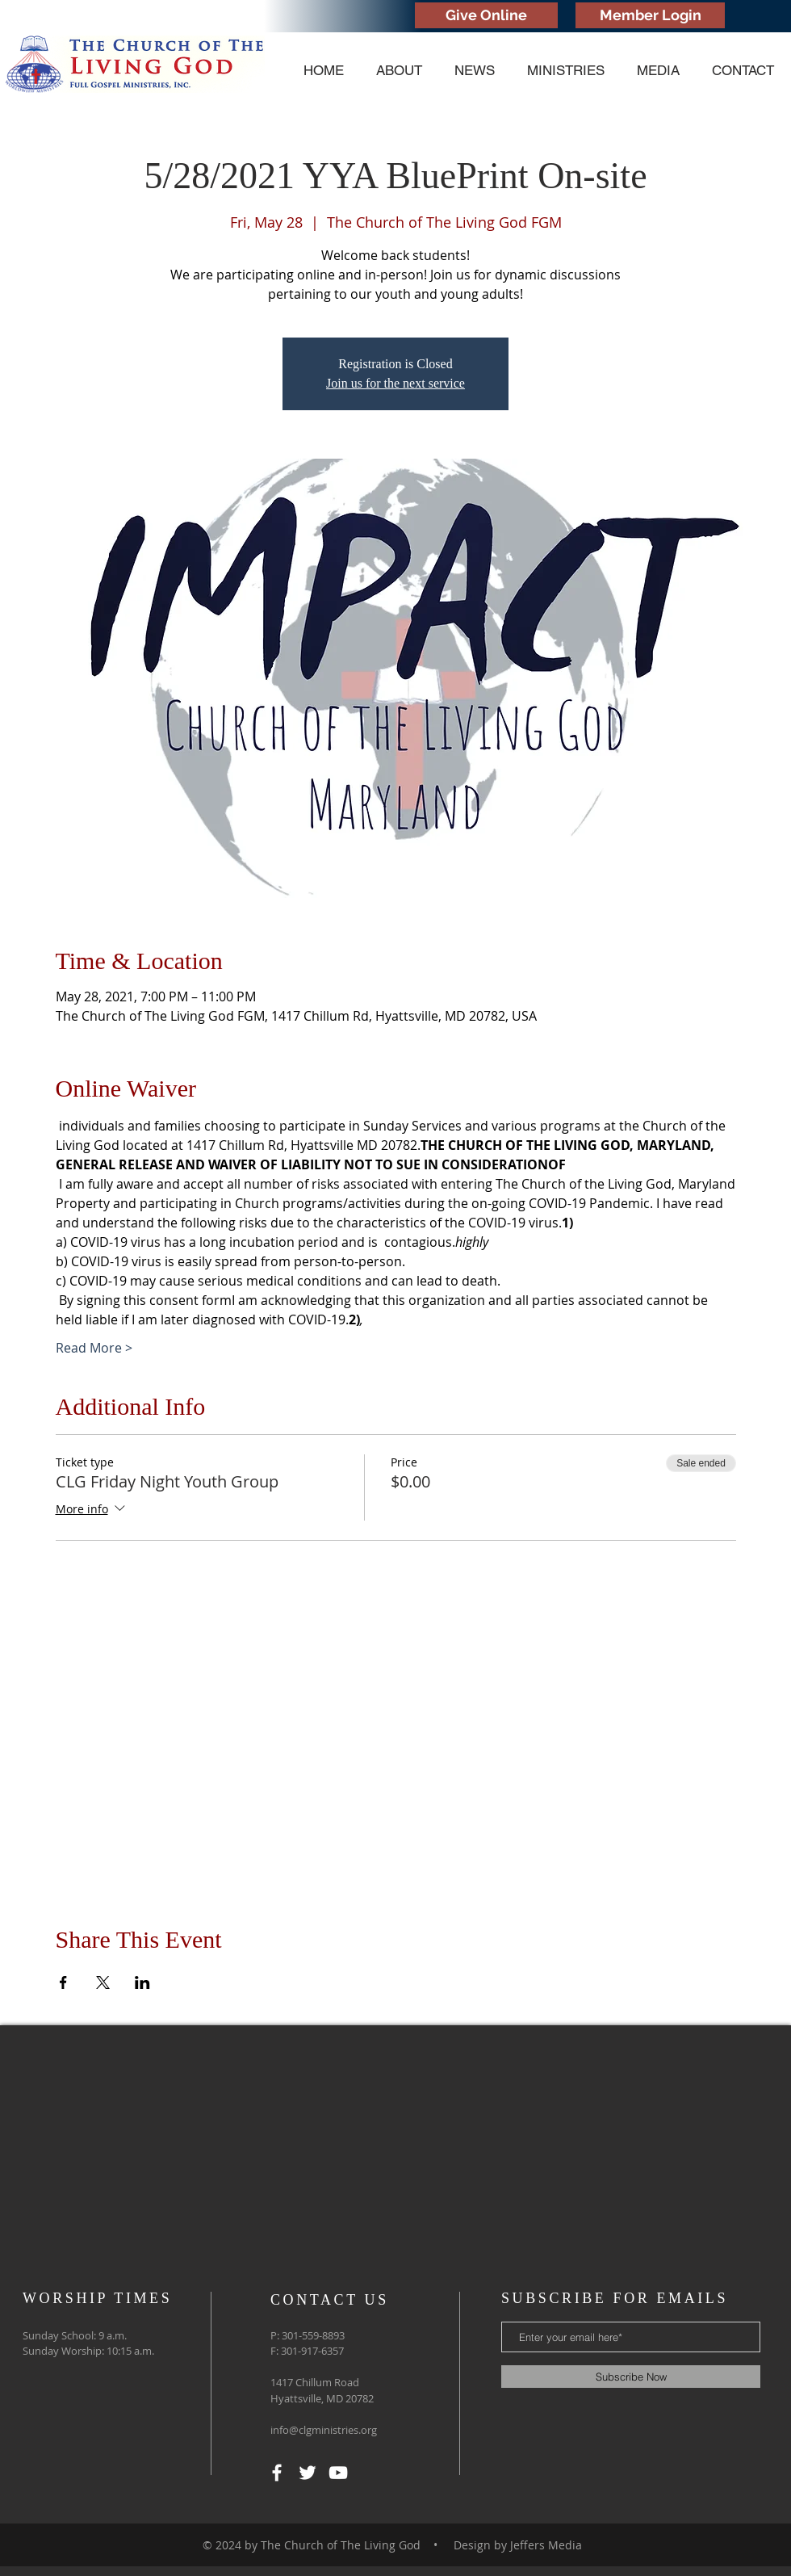 The width and height of the screenshot is (791, 2576). What do you see at coordinates (630, 2376) in the screenshot?
I see `[Subscribe Now]` at bounding box center [630, 2376].